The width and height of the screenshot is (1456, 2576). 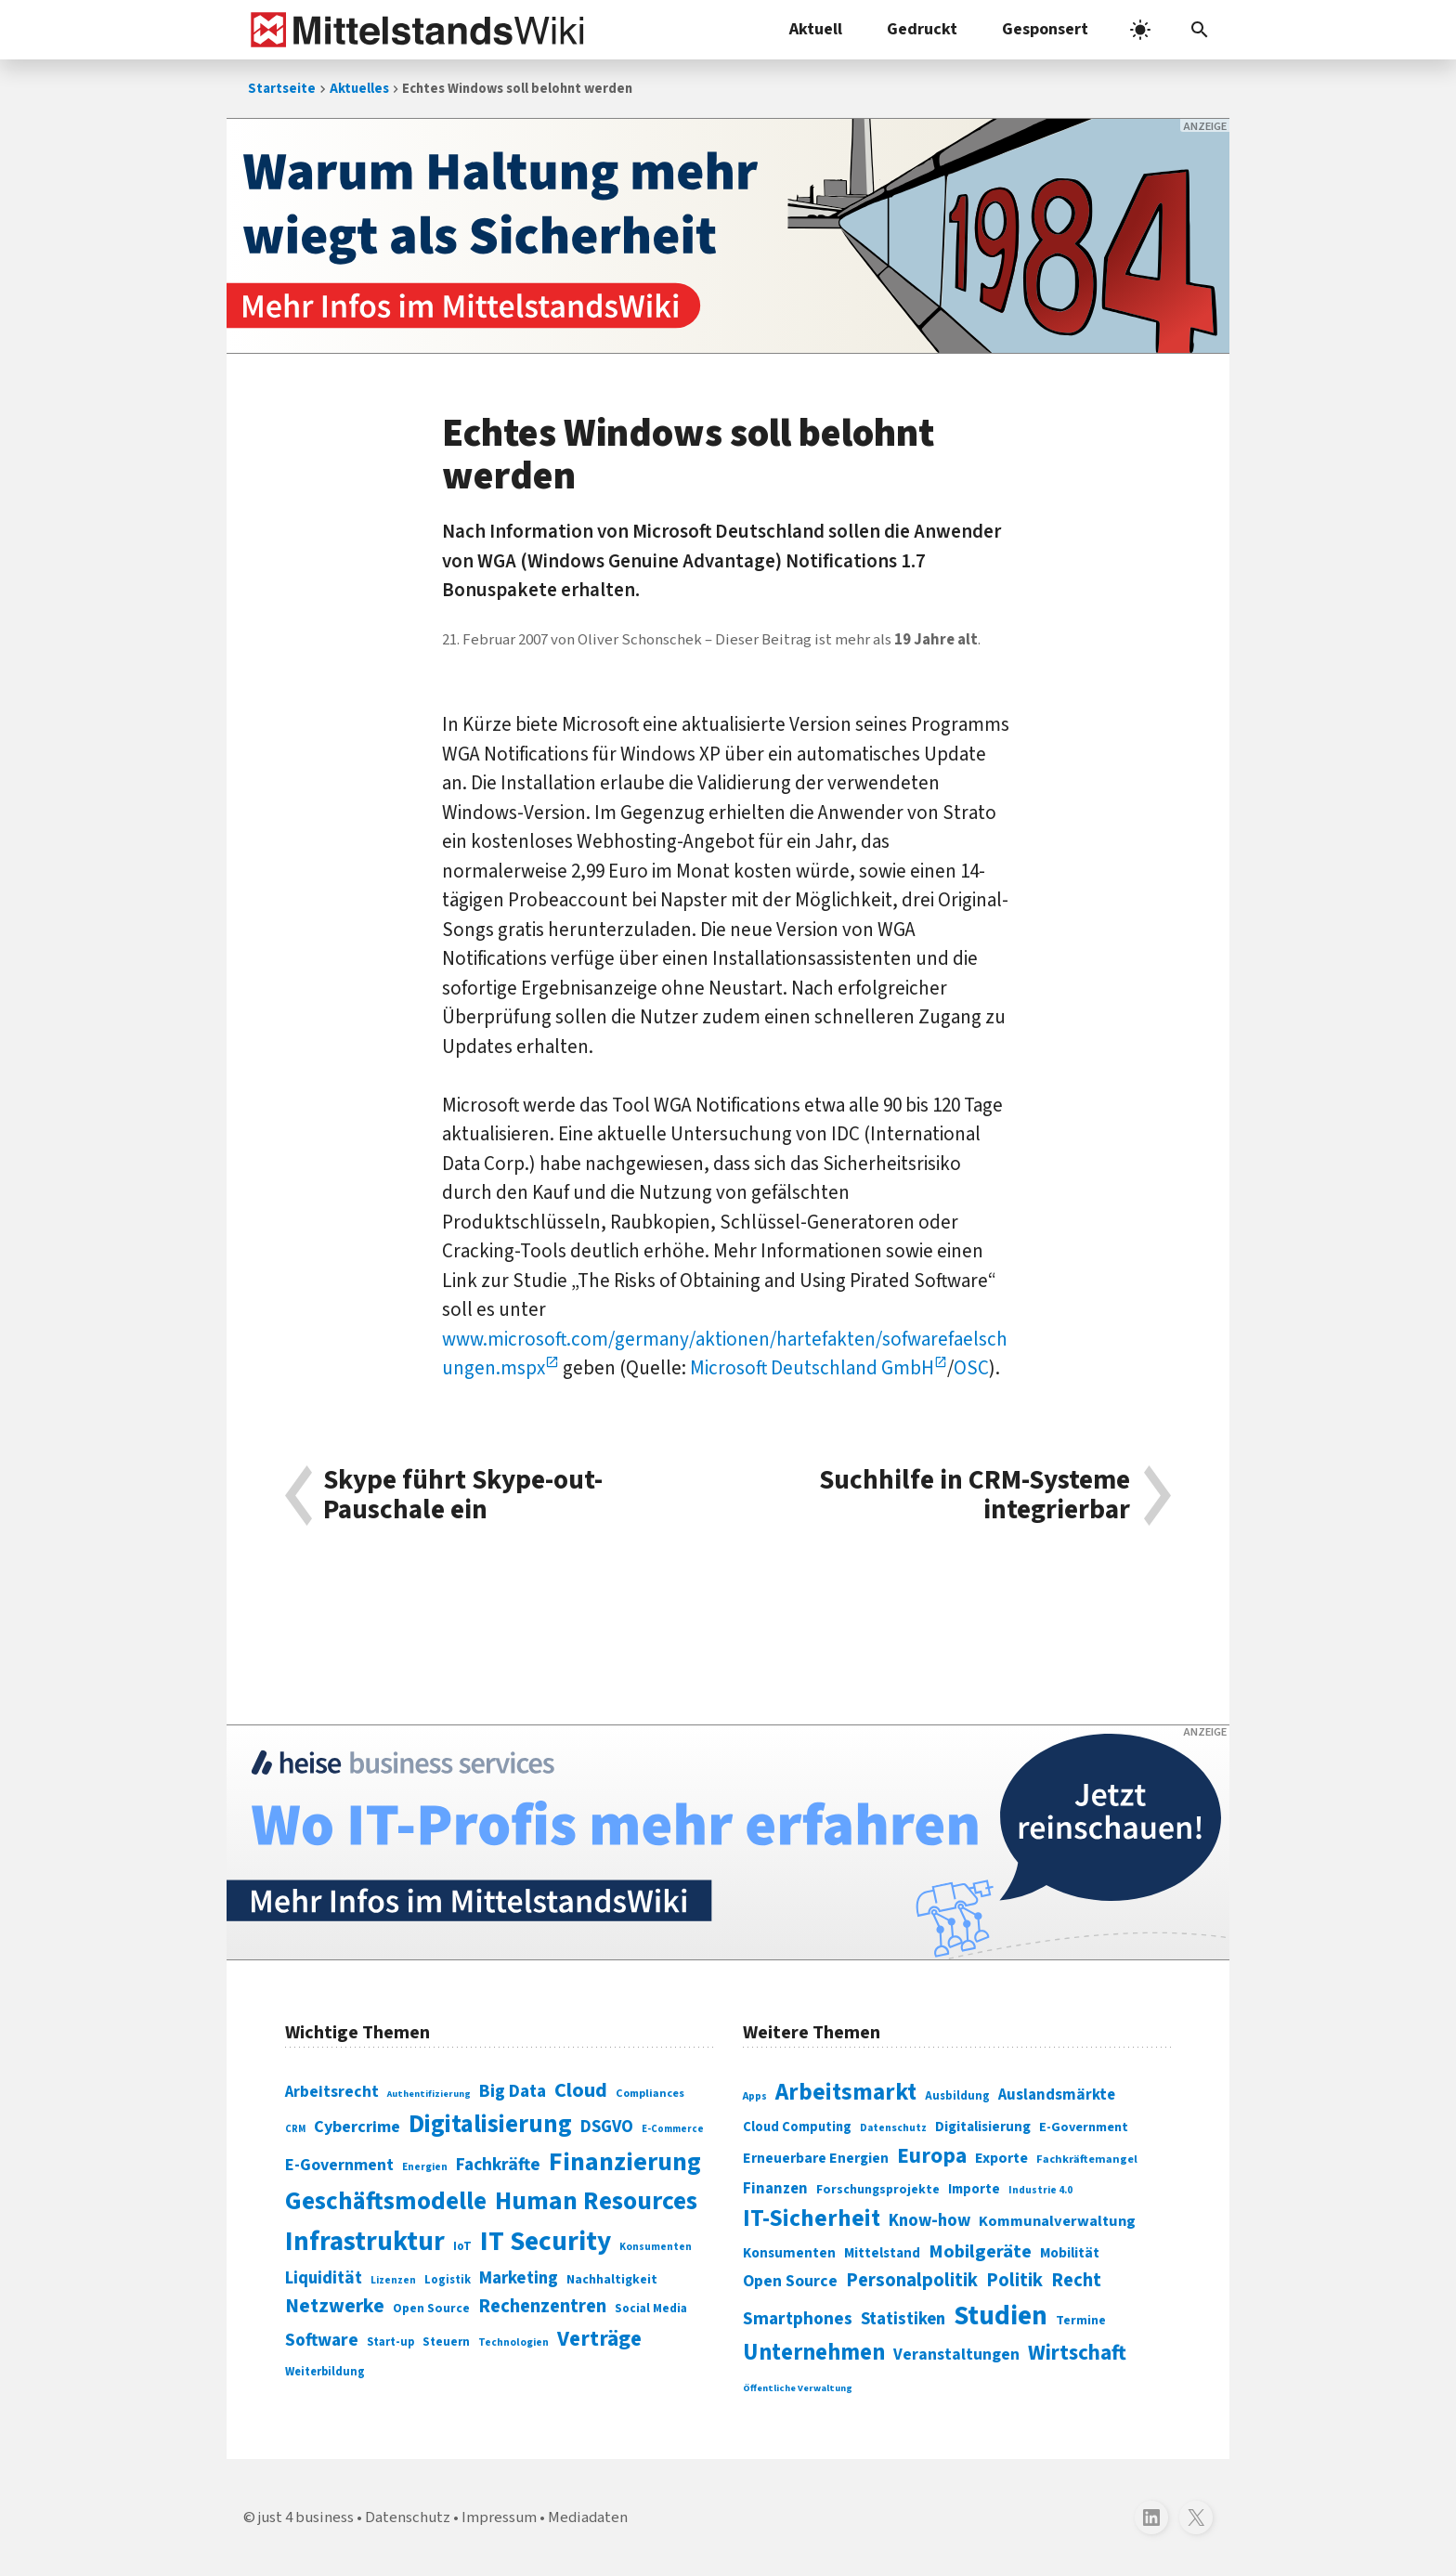 I want to click on Geschäftsmodelle [Geschäftsmodelle (356 Einträge)], so click(x=386, y=2201).